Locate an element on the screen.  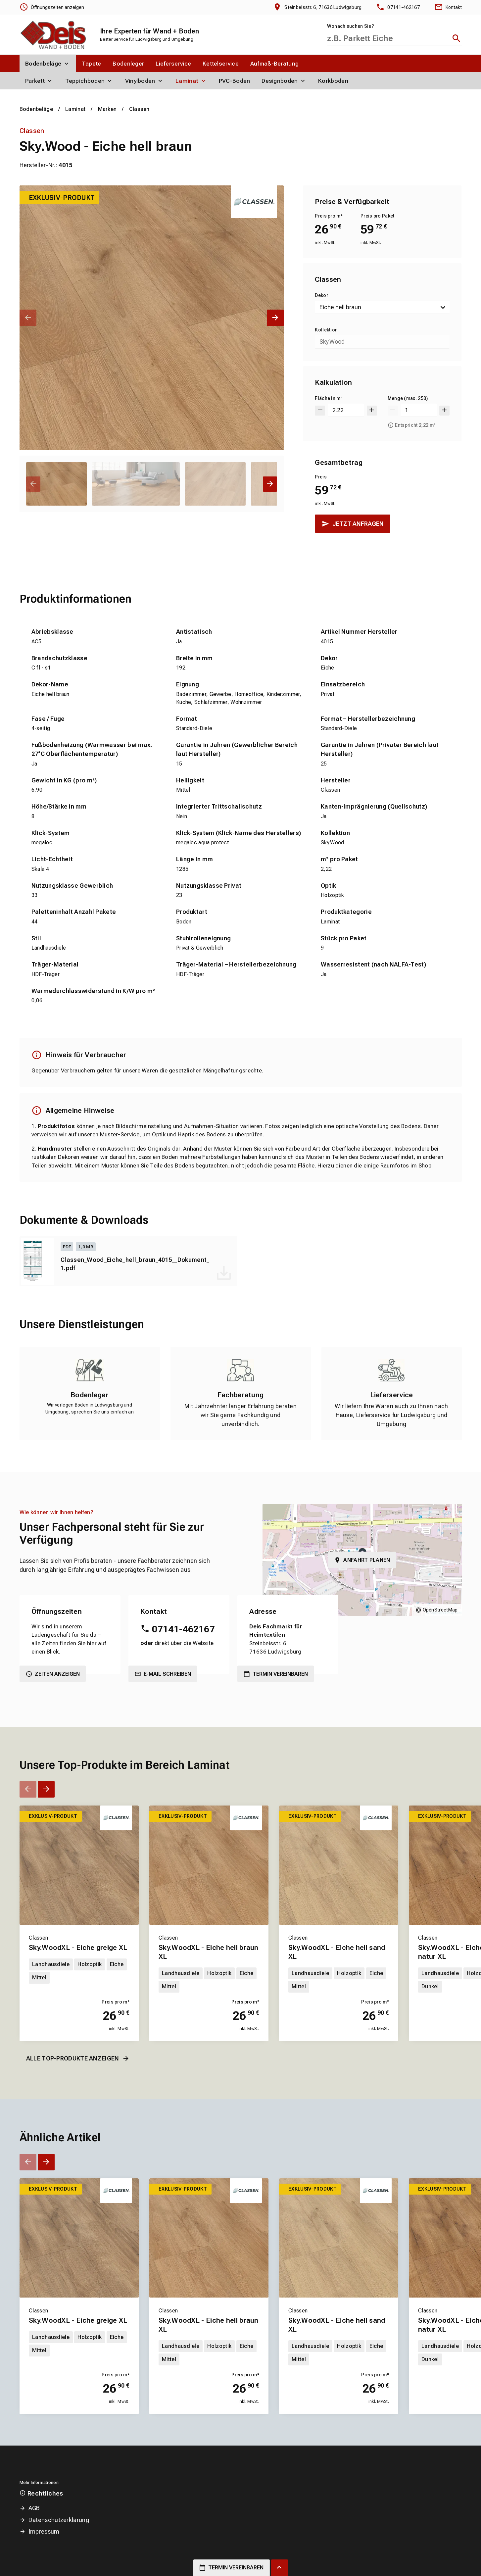
[Um 0.001 erhöhen] is located at coordinates (372, 410).